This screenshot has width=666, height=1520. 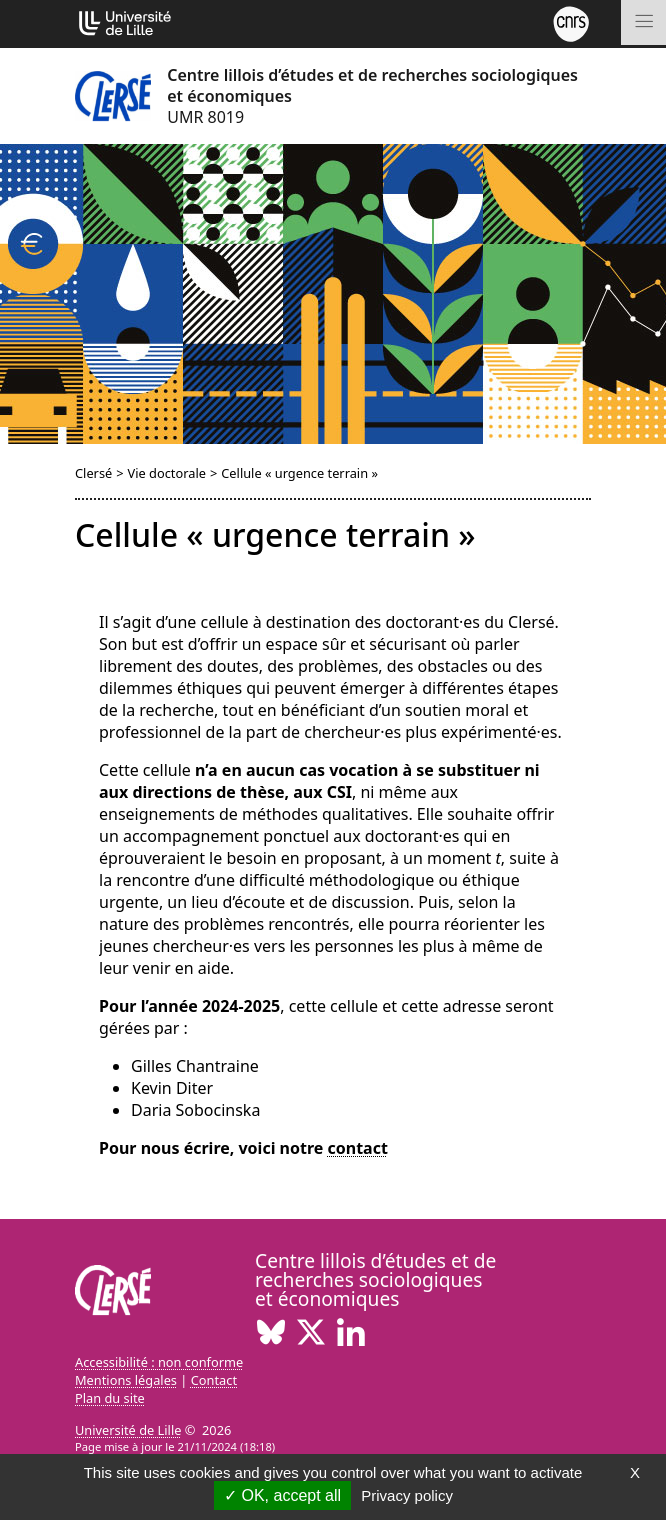 I want to click on Université de Lille, so click(x=128, y=1430).